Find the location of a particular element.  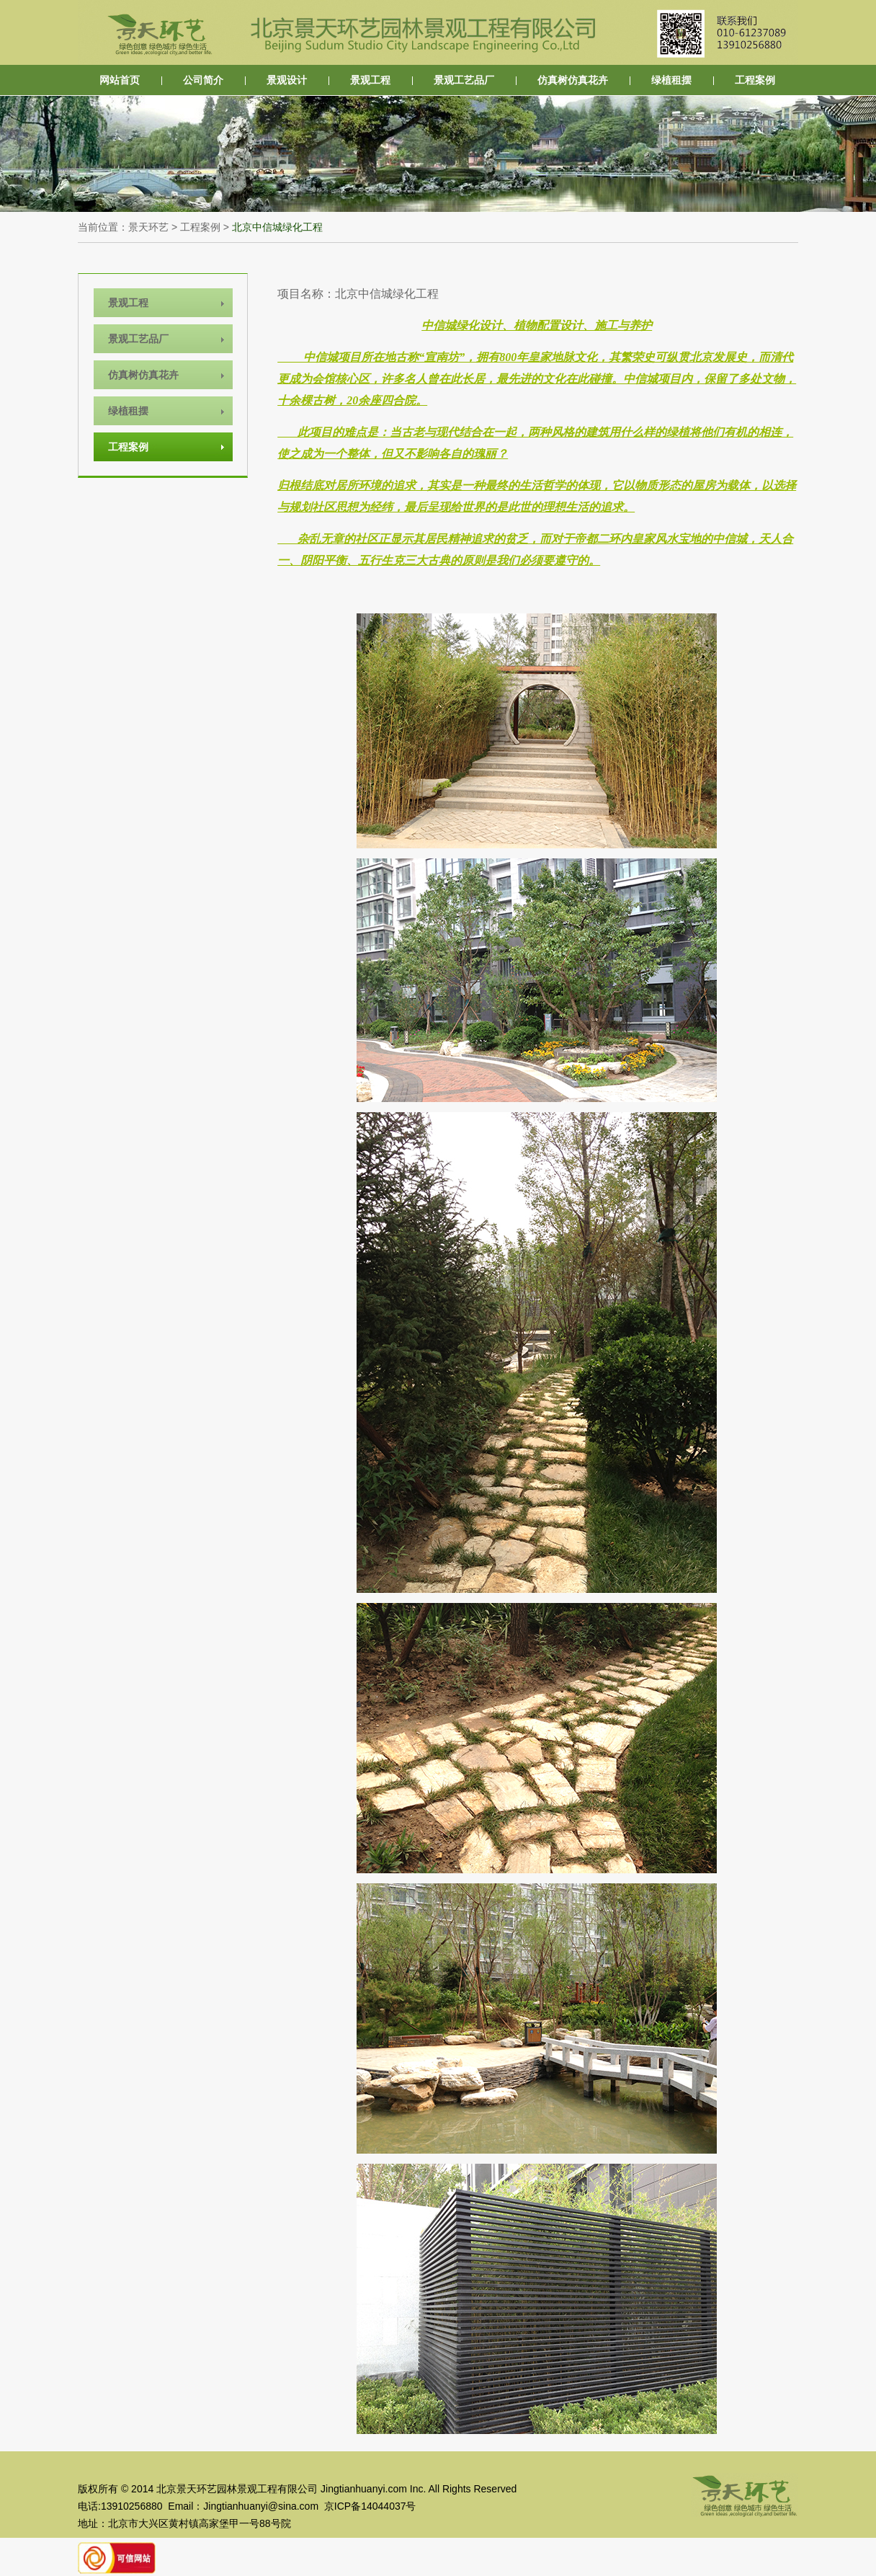

景观工程 is located at coordinates (370, 80).